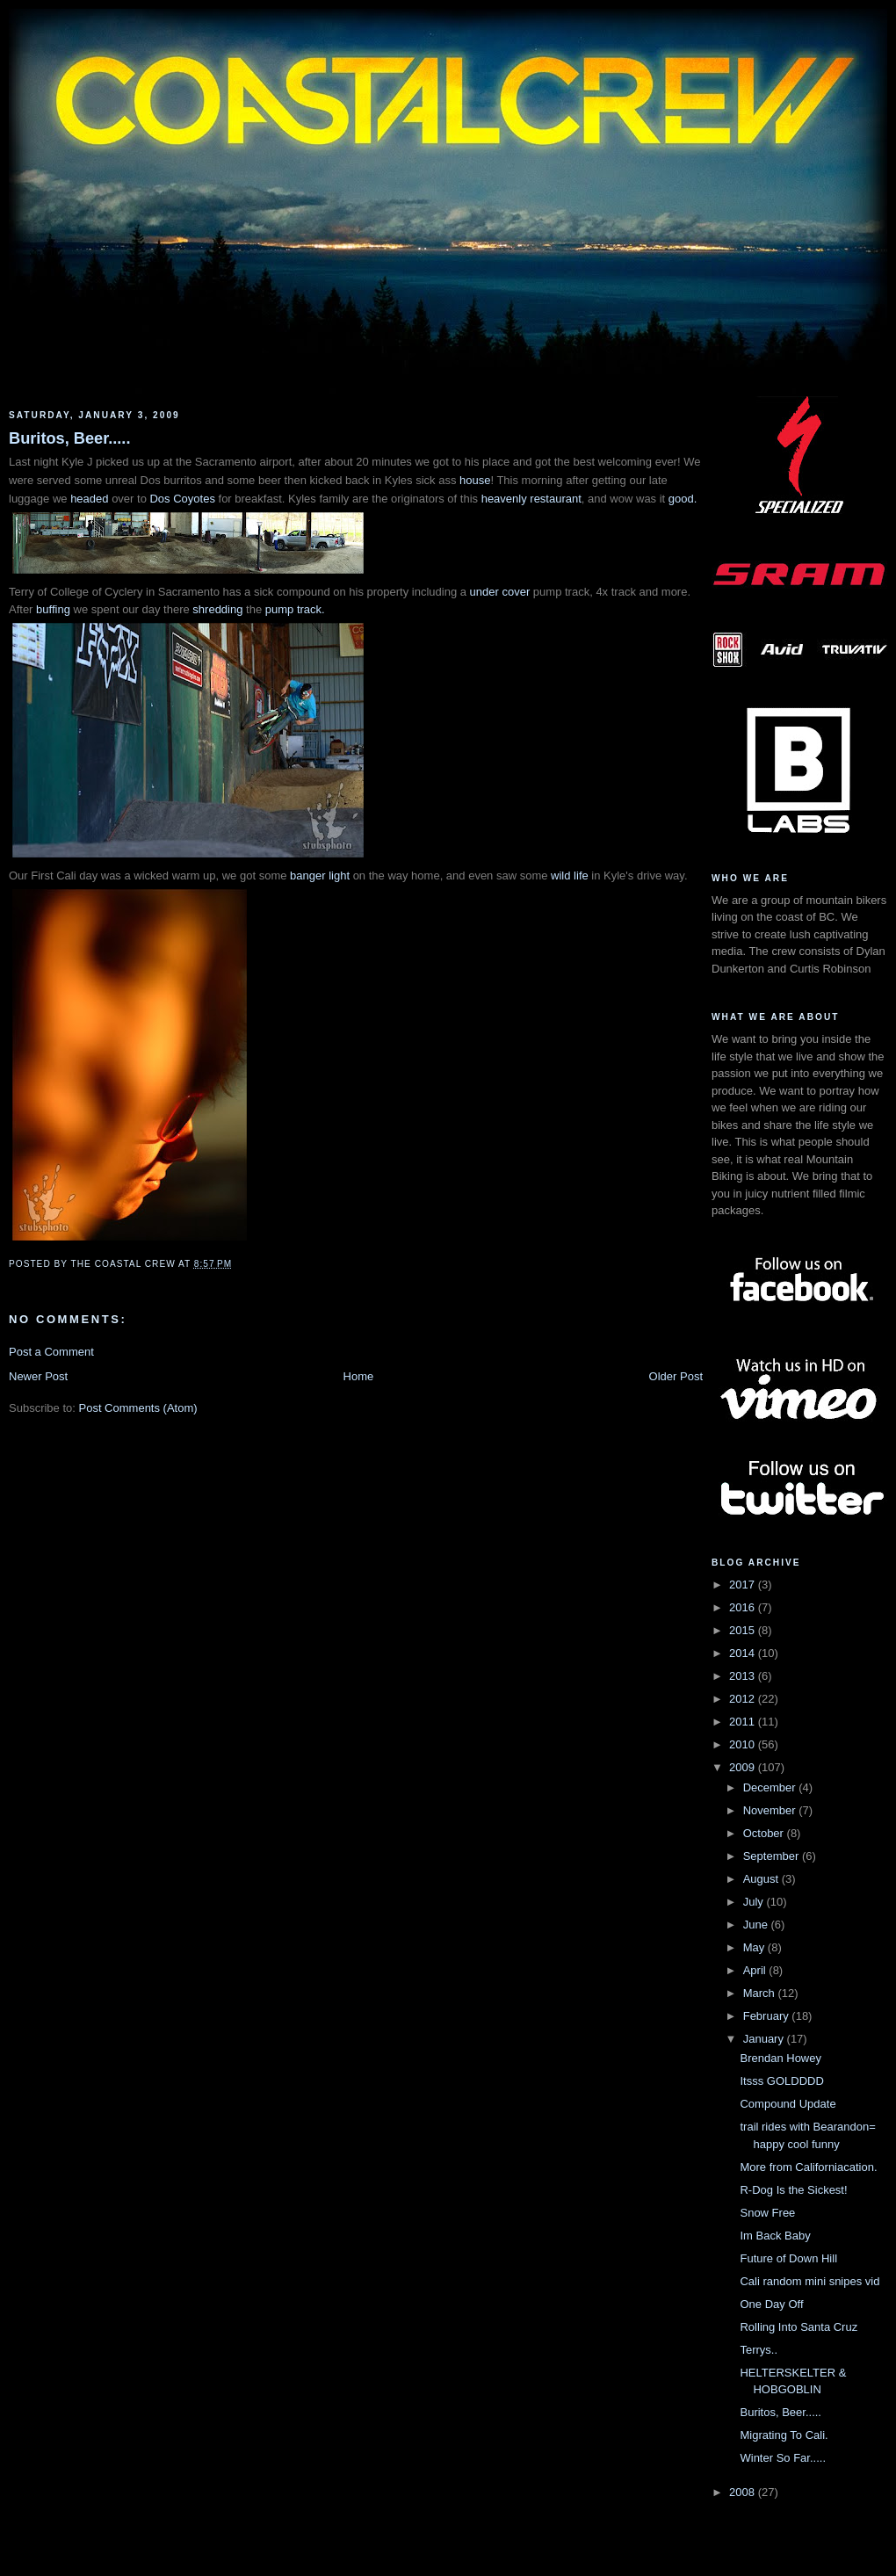 This screenshot has height=2576, width=896. What do you see at coordinates (743, 1675) in the screenshot?
I see `2013` at bounding box center [743, 1675].